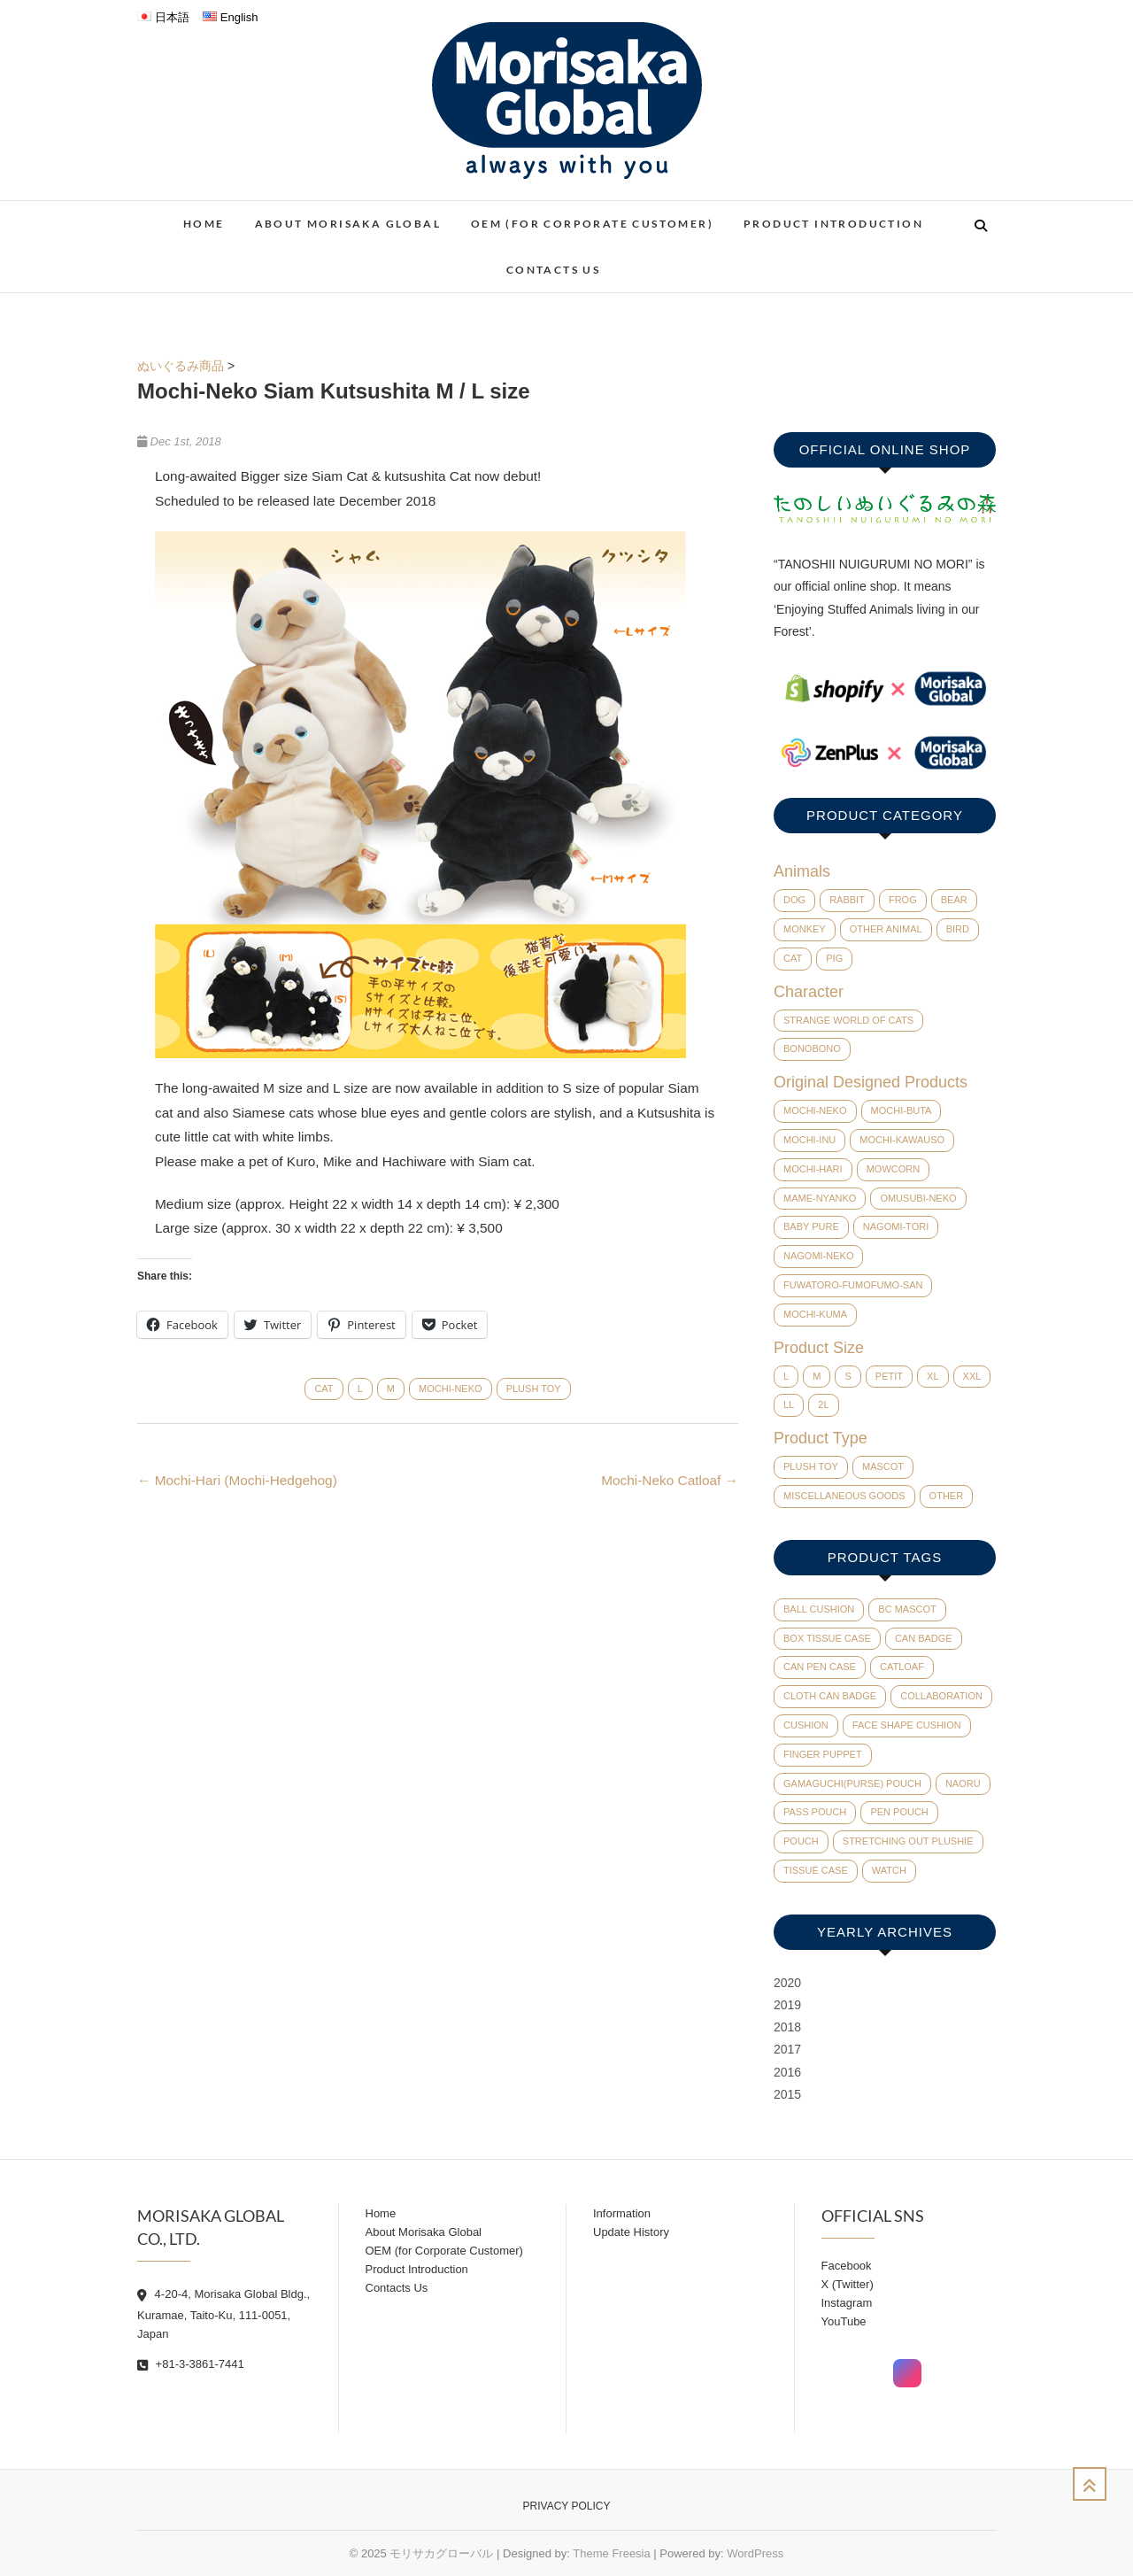 This screenshot has height=2576, width=1133. I want to click on collaboration, so click(941, 1695).